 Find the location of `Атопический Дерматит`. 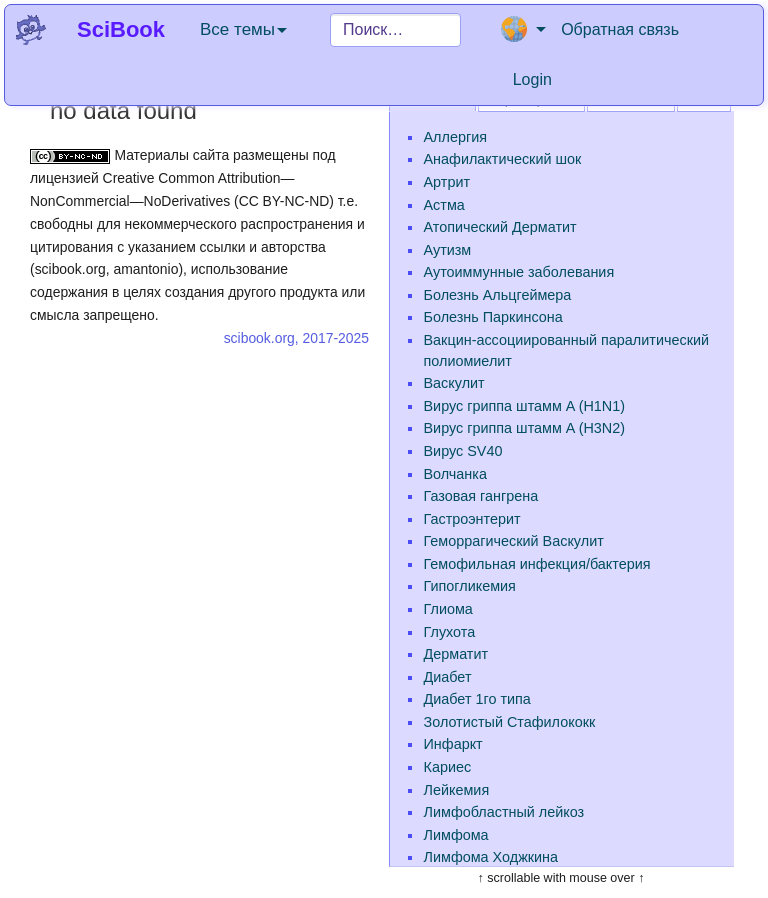

Атопический Дерматит is located at coordinates (500, 227).